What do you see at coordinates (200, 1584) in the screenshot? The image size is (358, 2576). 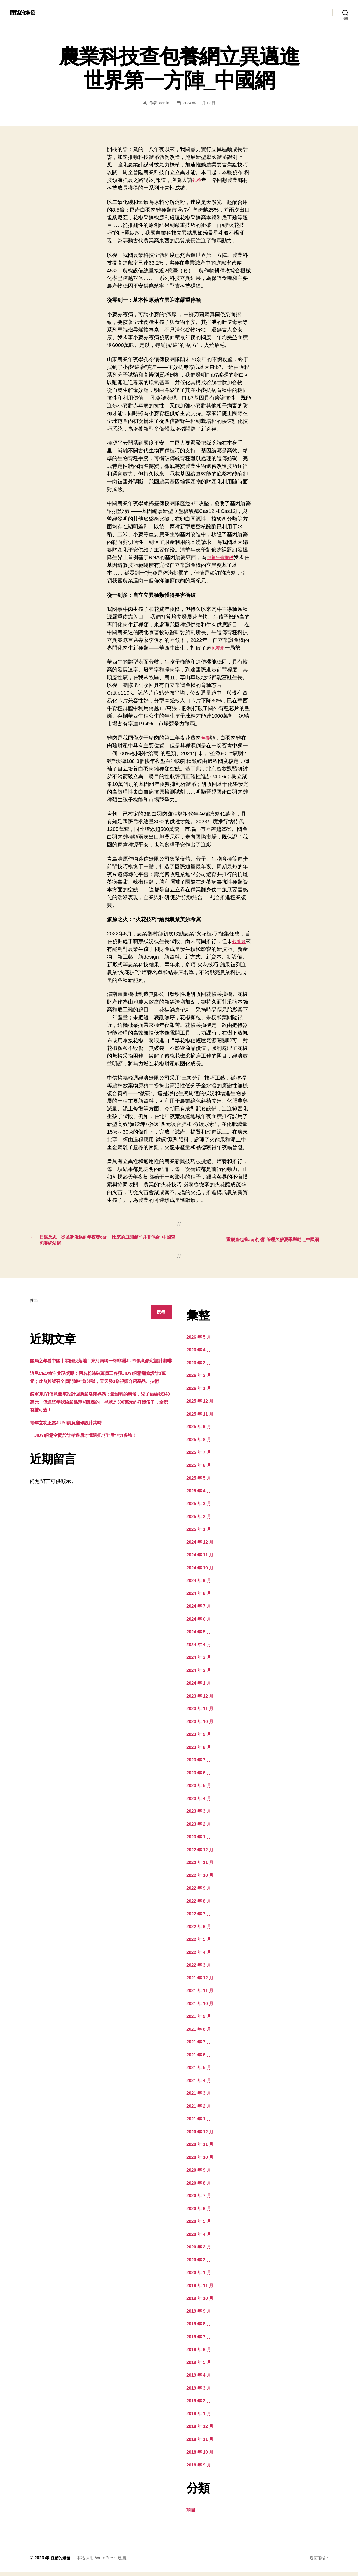 I see `2024 年 9 月` at bounding box center [200, 1584].